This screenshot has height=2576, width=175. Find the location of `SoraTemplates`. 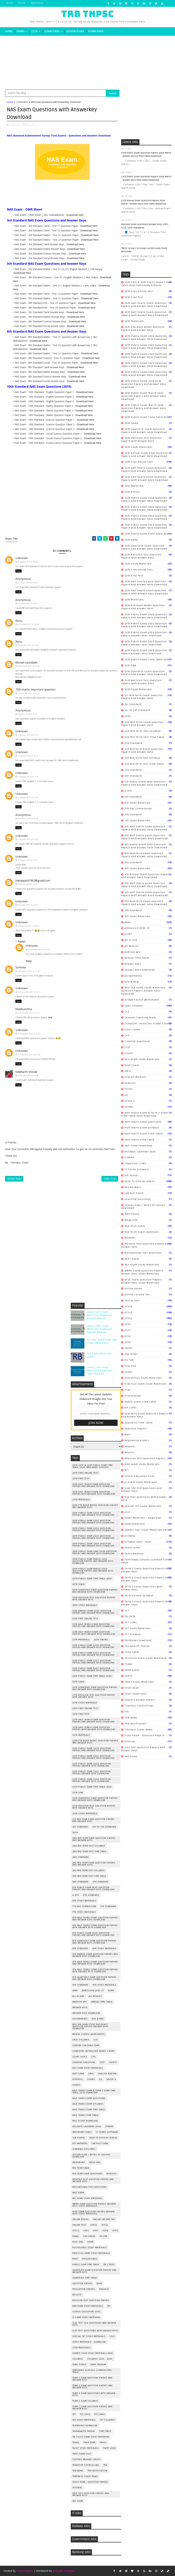

SoraTemplates is located at coordinates (24, 2570).